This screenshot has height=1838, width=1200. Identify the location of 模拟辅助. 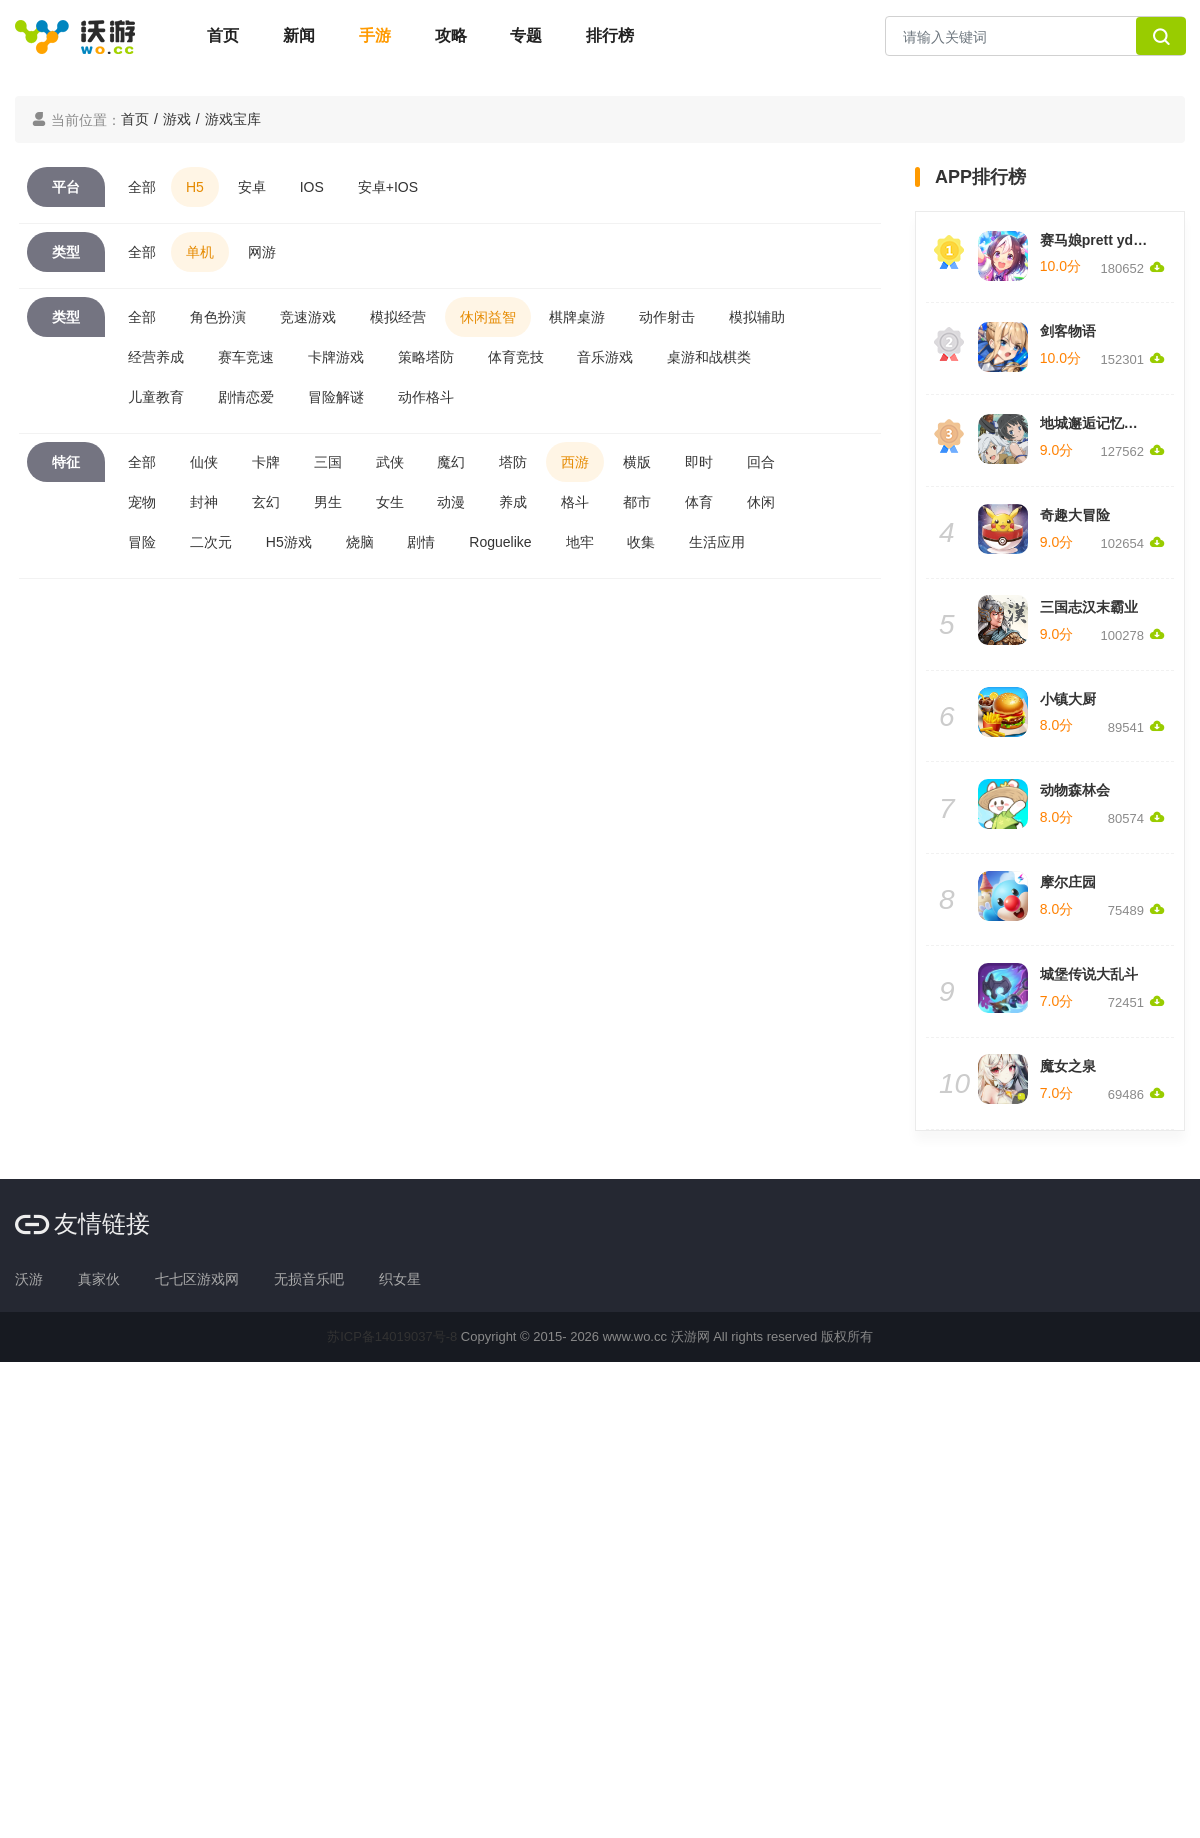
(757, 317).